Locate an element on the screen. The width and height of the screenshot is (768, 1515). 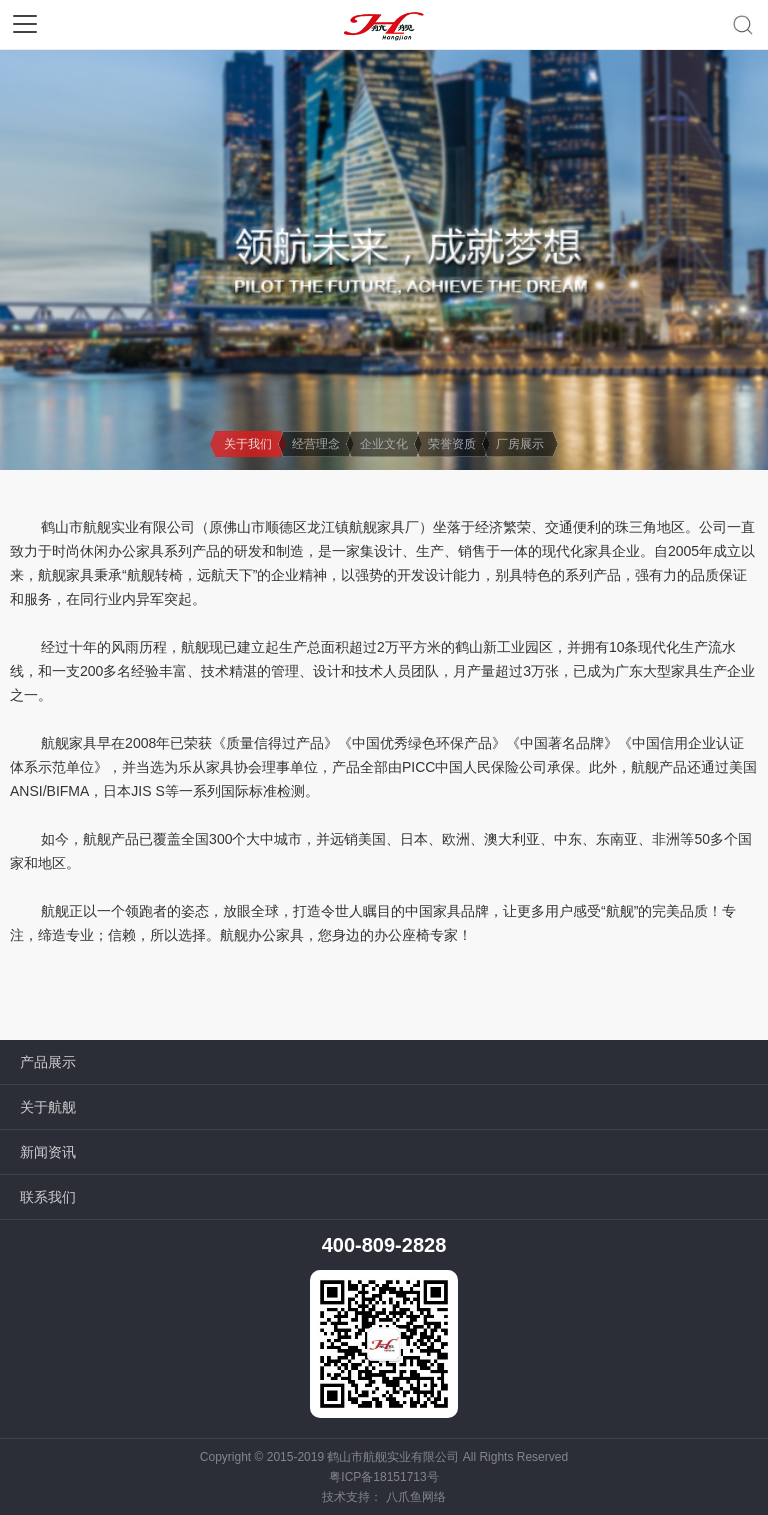
产品展示 is located at coordinates (48, 1062).